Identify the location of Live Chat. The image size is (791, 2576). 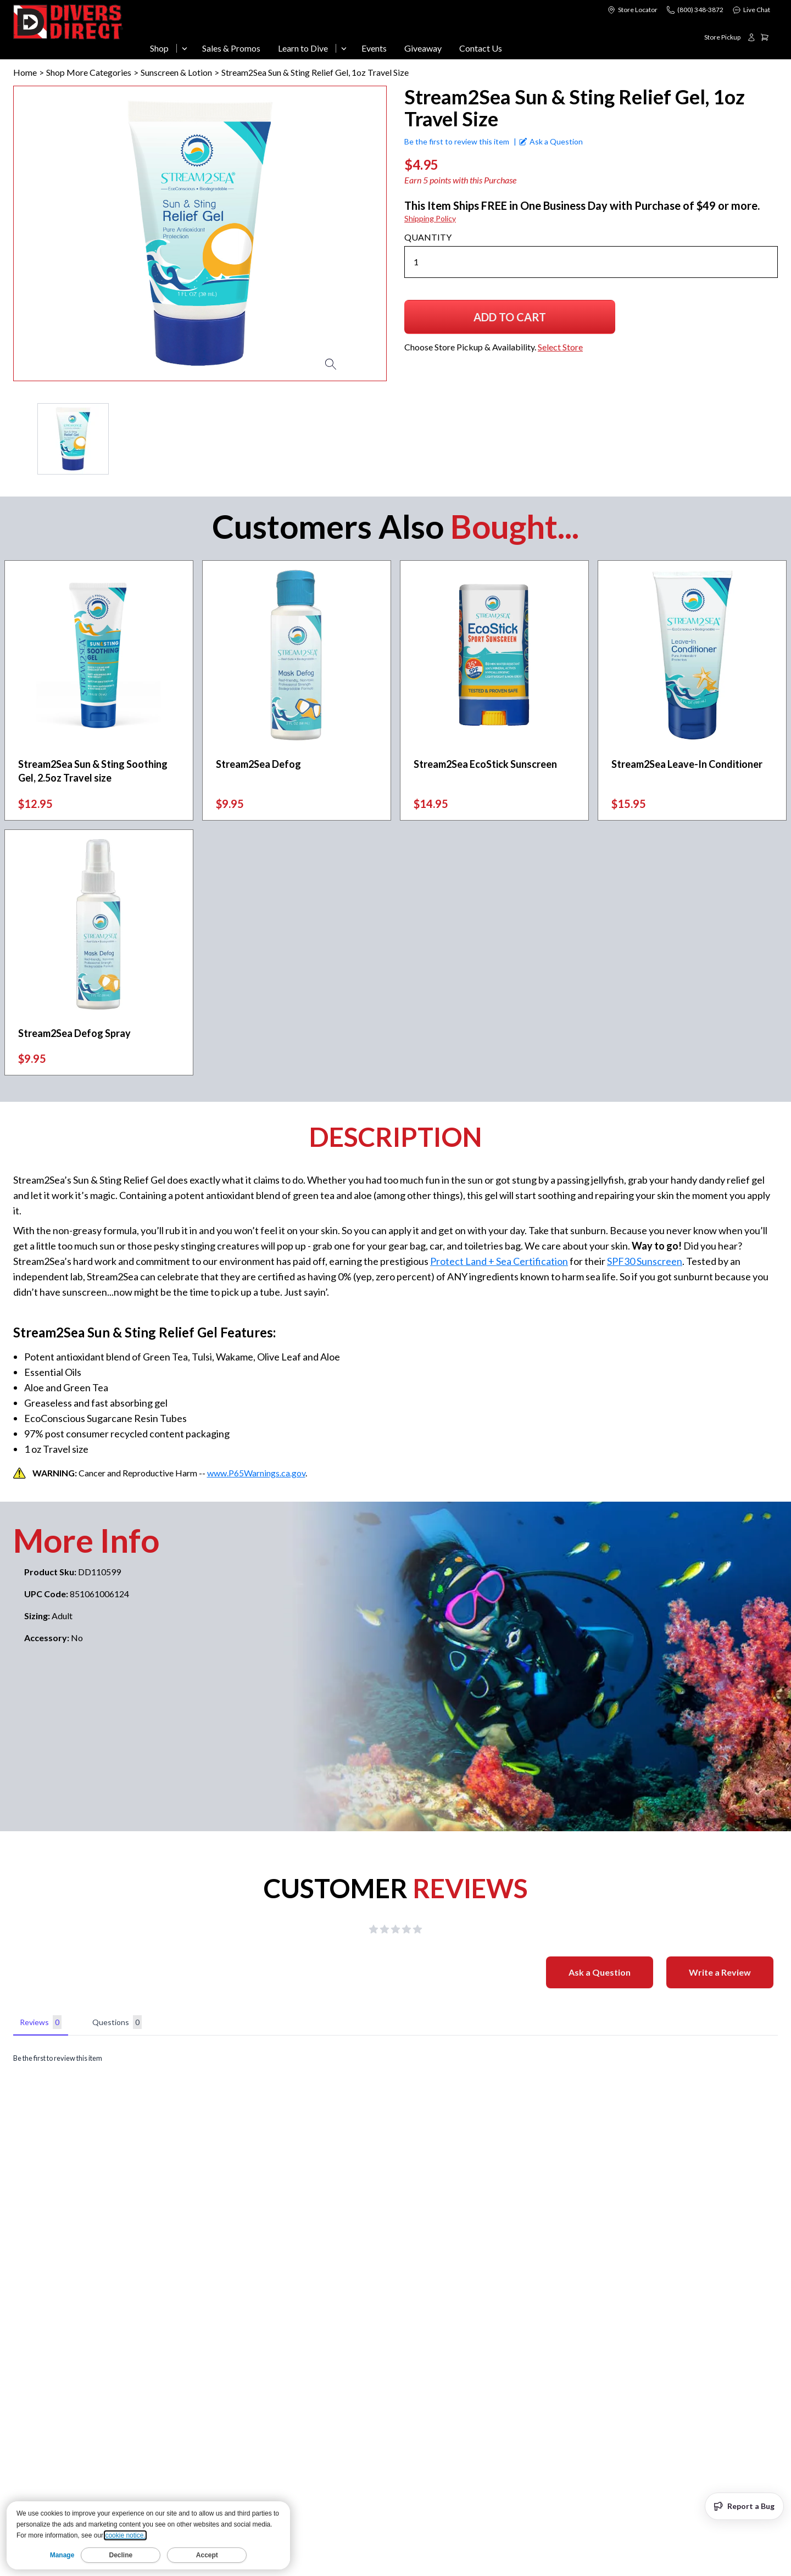
(751, 9).